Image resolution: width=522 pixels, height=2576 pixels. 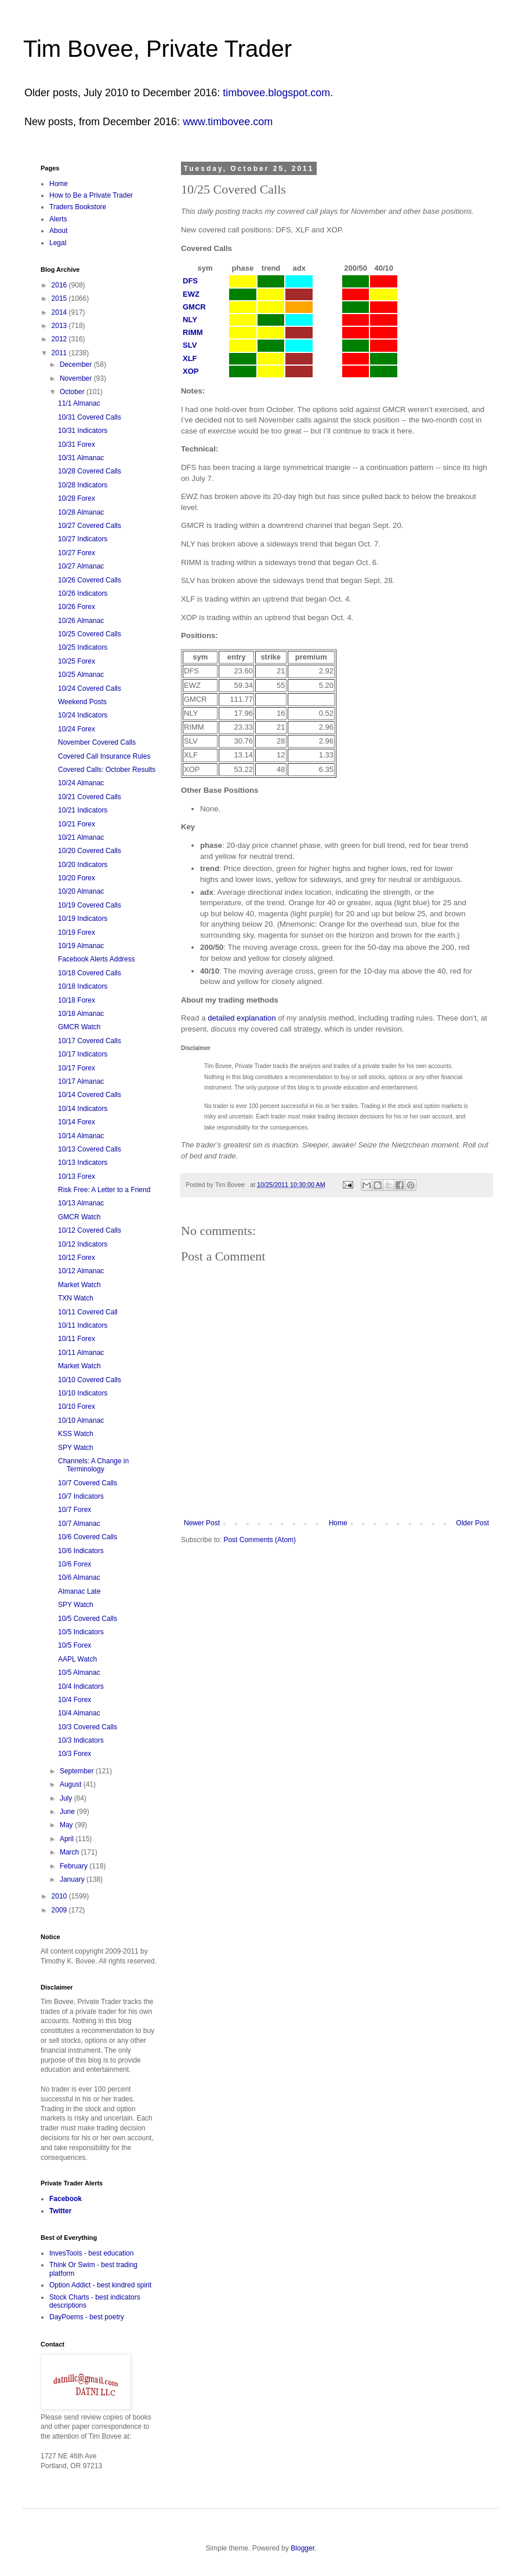 What do you see at coordinates (89, 580) in the screenshot?
I see `10/26 Covered Calls` at bounding box center [89, 580].